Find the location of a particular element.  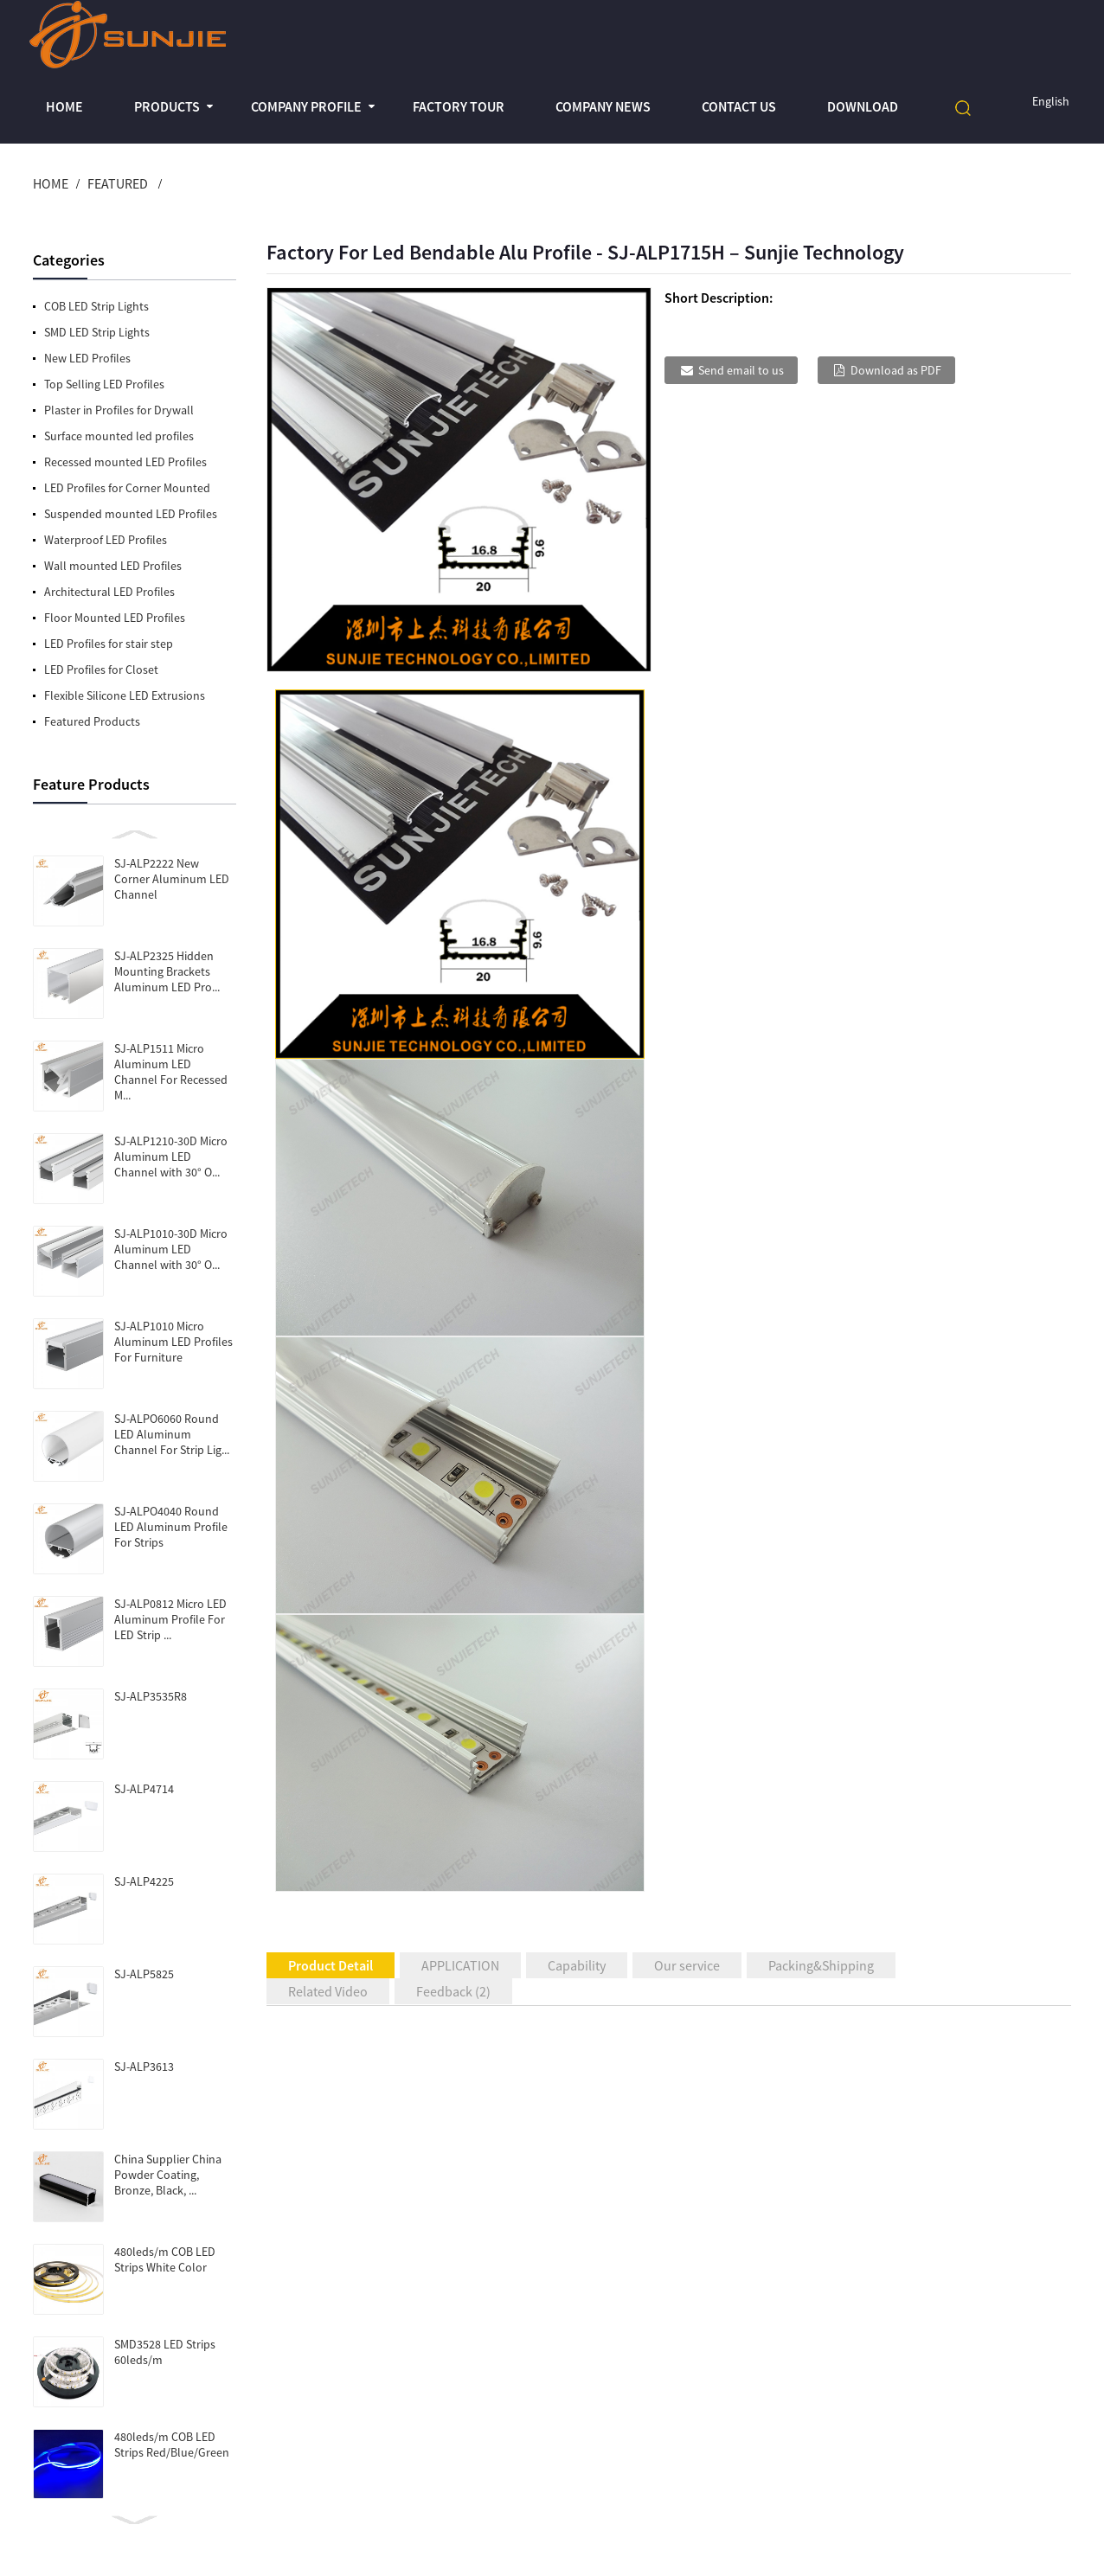

SJ-ALP1511 Micro Aluminum LED Channel For Recessed M... is located at coordinates (171, 1072).